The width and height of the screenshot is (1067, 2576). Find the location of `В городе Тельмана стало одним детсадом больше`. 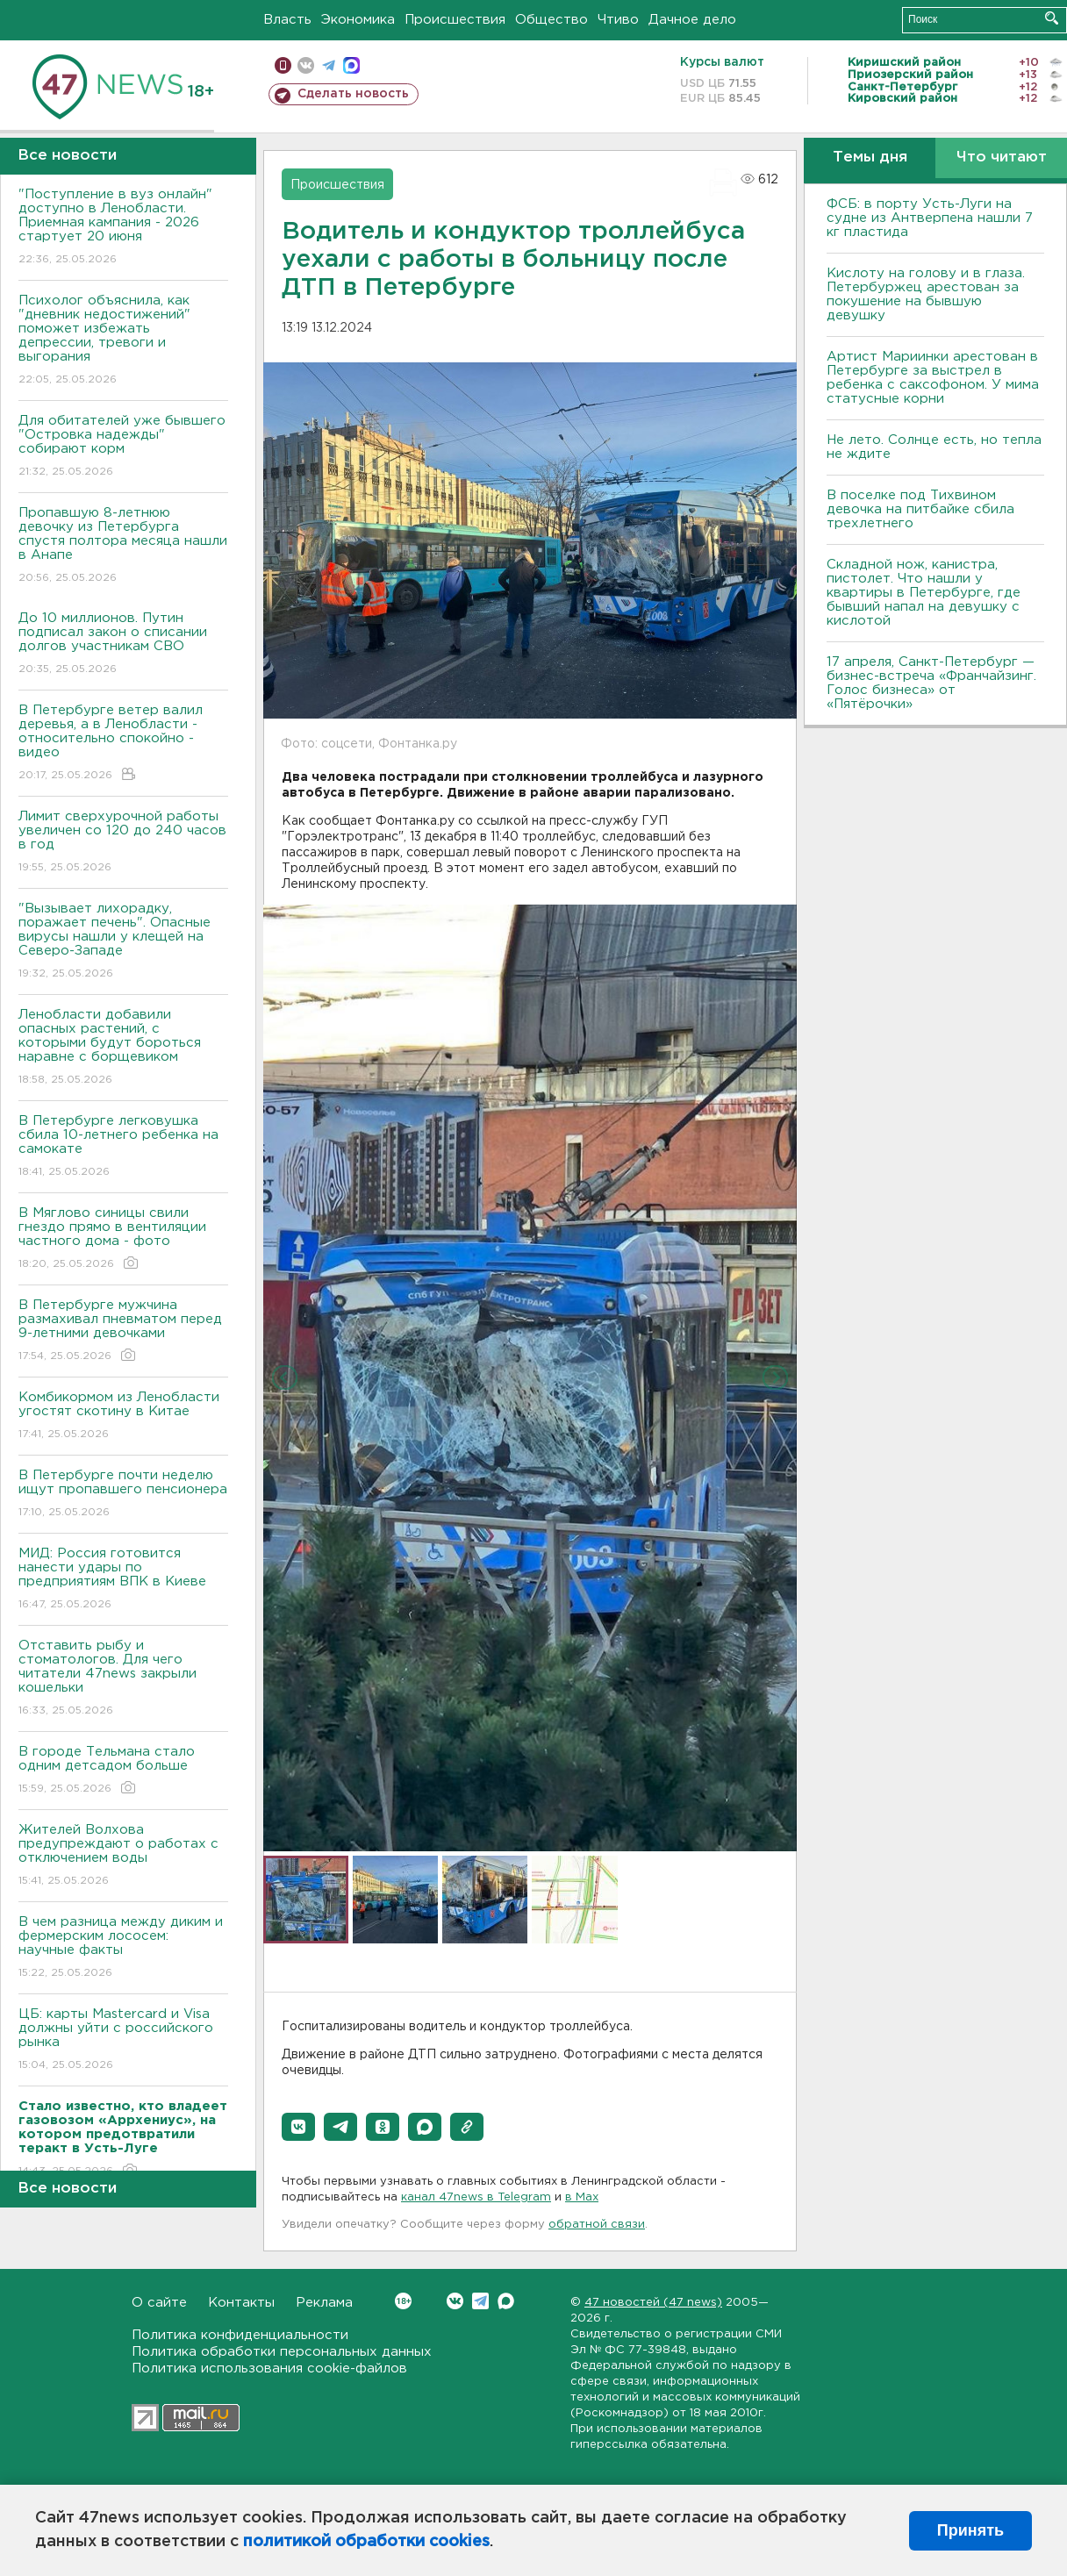

В городе Тельмана стало одним детсадом больше is located at coordinates (123, 1771).